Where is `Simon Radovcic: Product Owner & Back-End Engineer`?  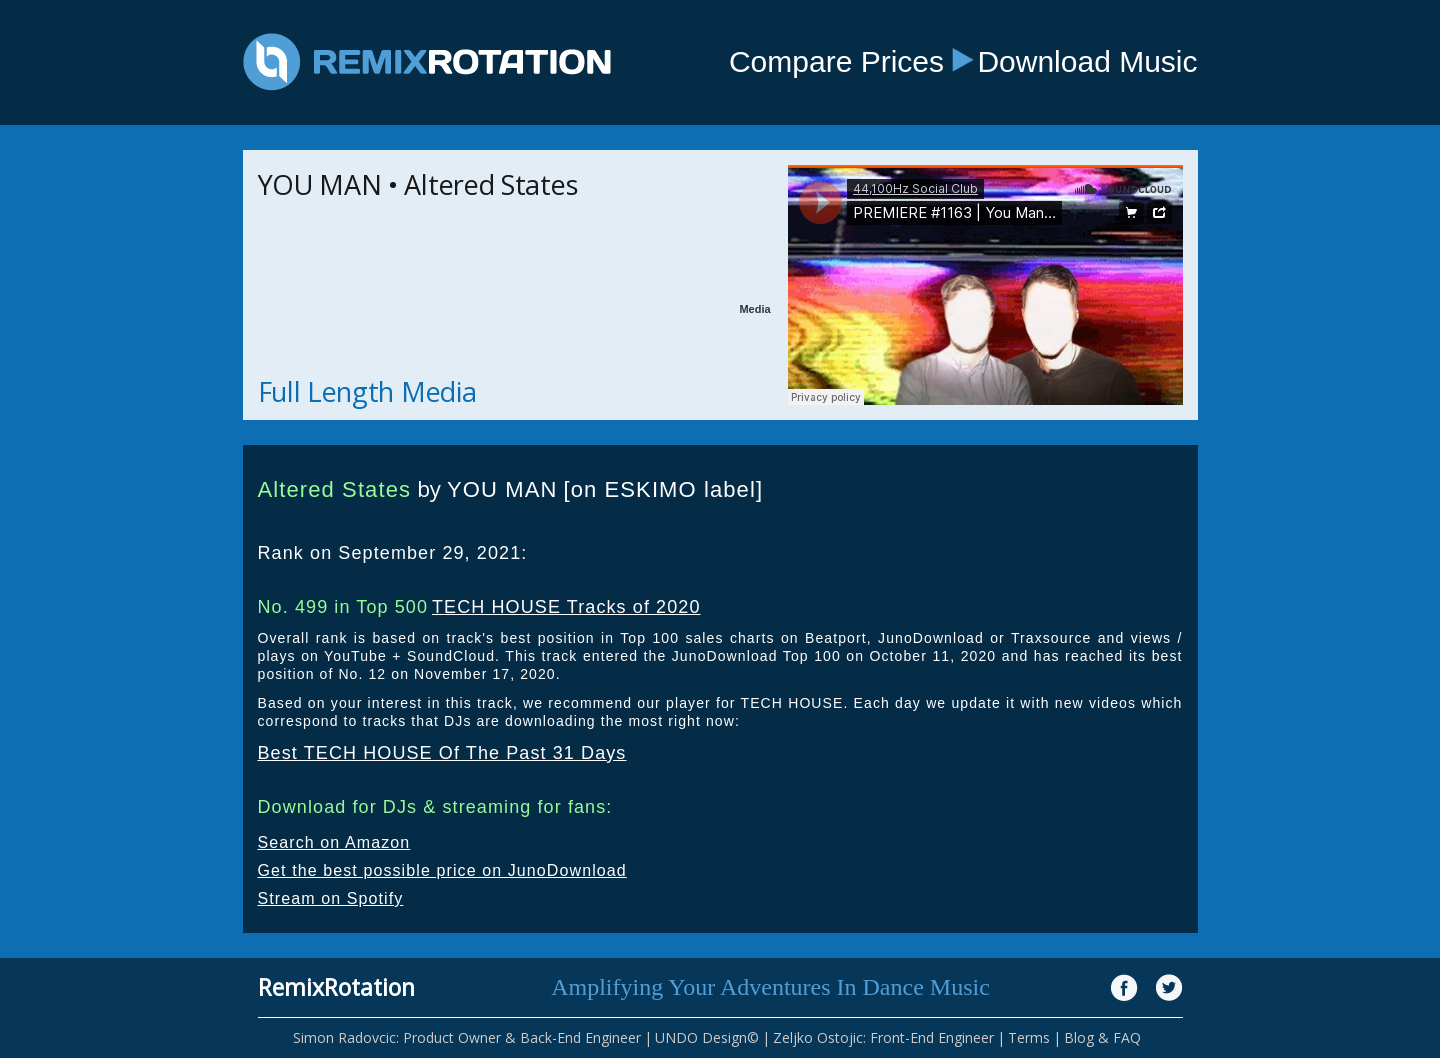 Simon Radovcic: Product Owner & Back-End Engineer is located at coordinates (467, 1037).